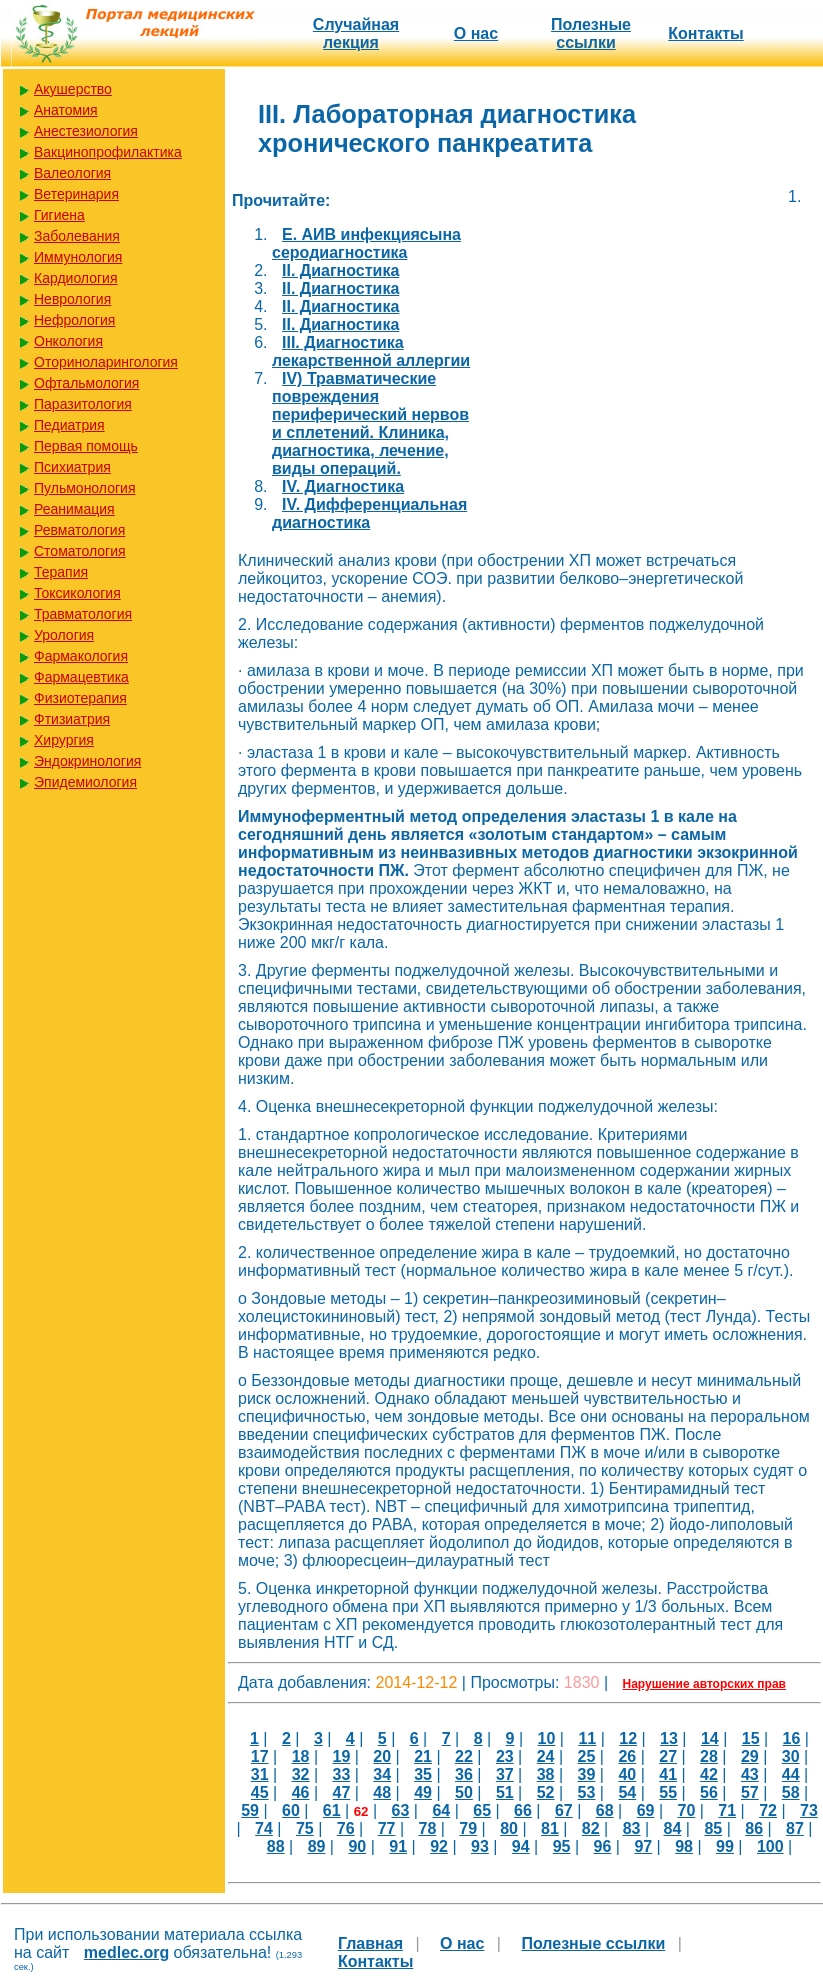 Image resolution: width=823 pixels, height=1986 pixels. Describe the element at coordinates (126, 1952) in the screenshot. I see `medlec.org` at that location.